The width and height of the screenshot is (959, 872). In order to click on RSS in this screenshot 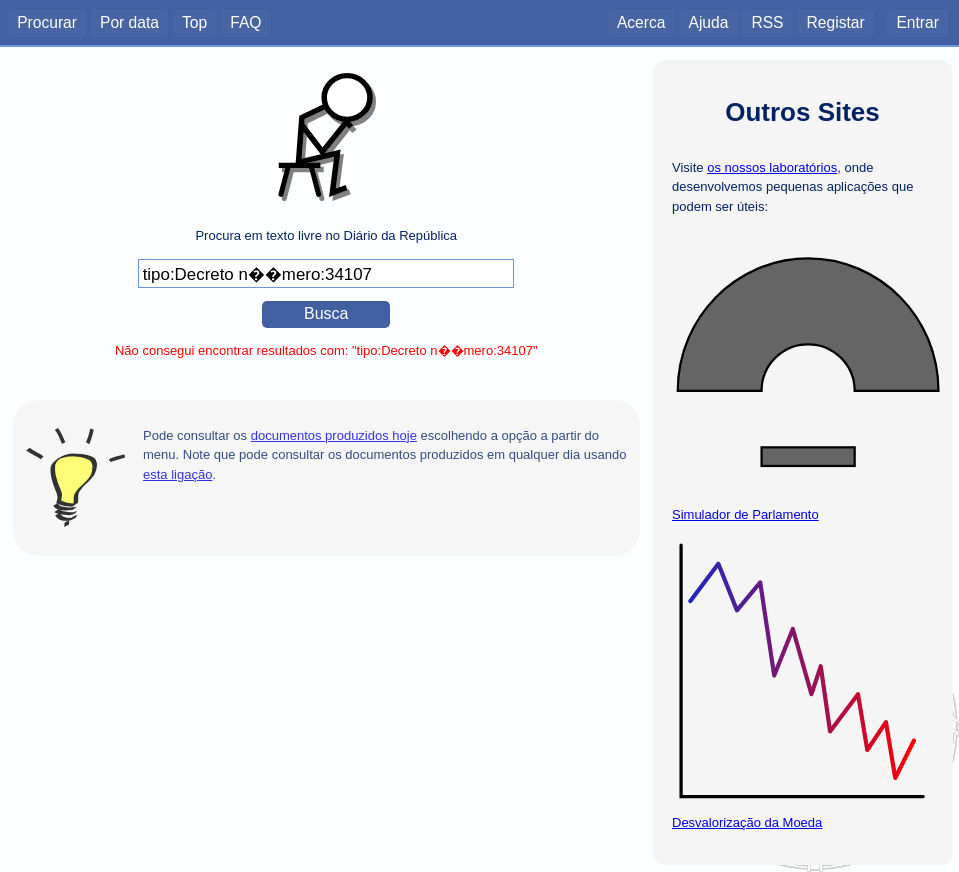, I will do `click(767, 21)`.